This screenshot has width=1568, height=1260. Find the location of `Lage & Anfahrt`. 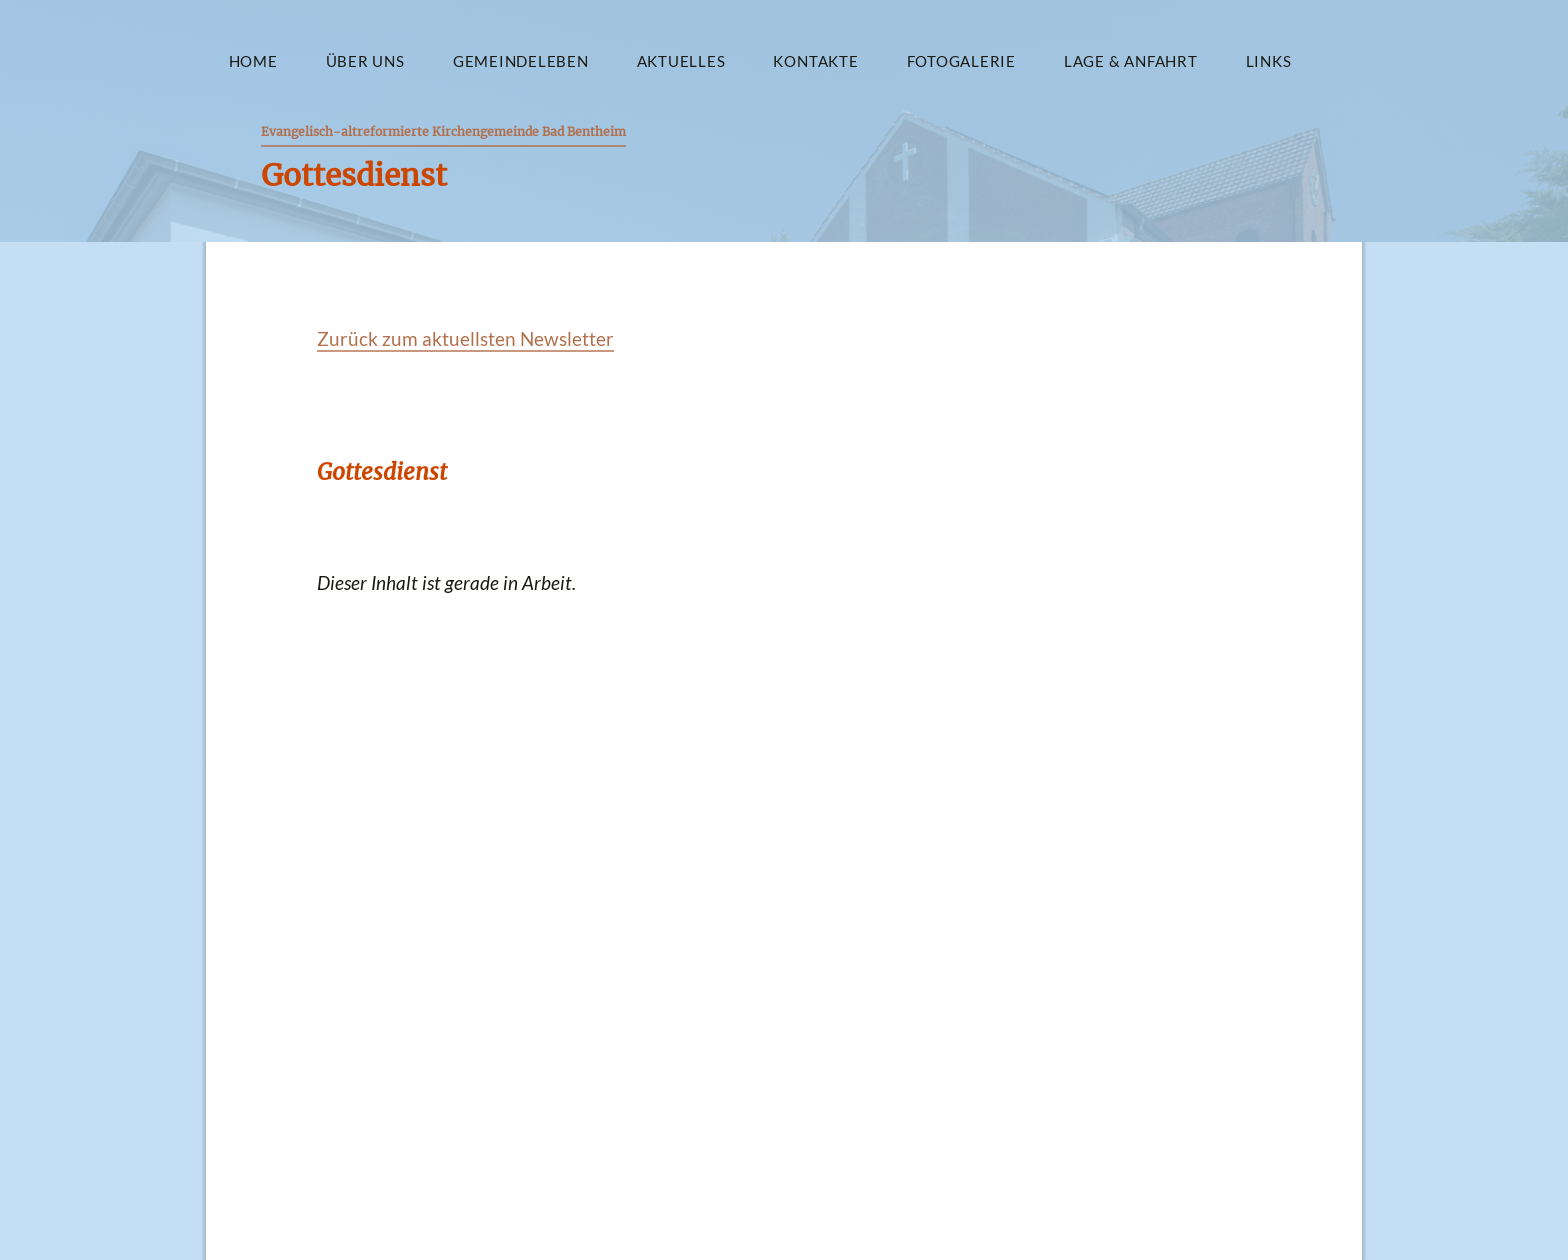

Lage & Anfahrt is located at coordinates (1131, 61).